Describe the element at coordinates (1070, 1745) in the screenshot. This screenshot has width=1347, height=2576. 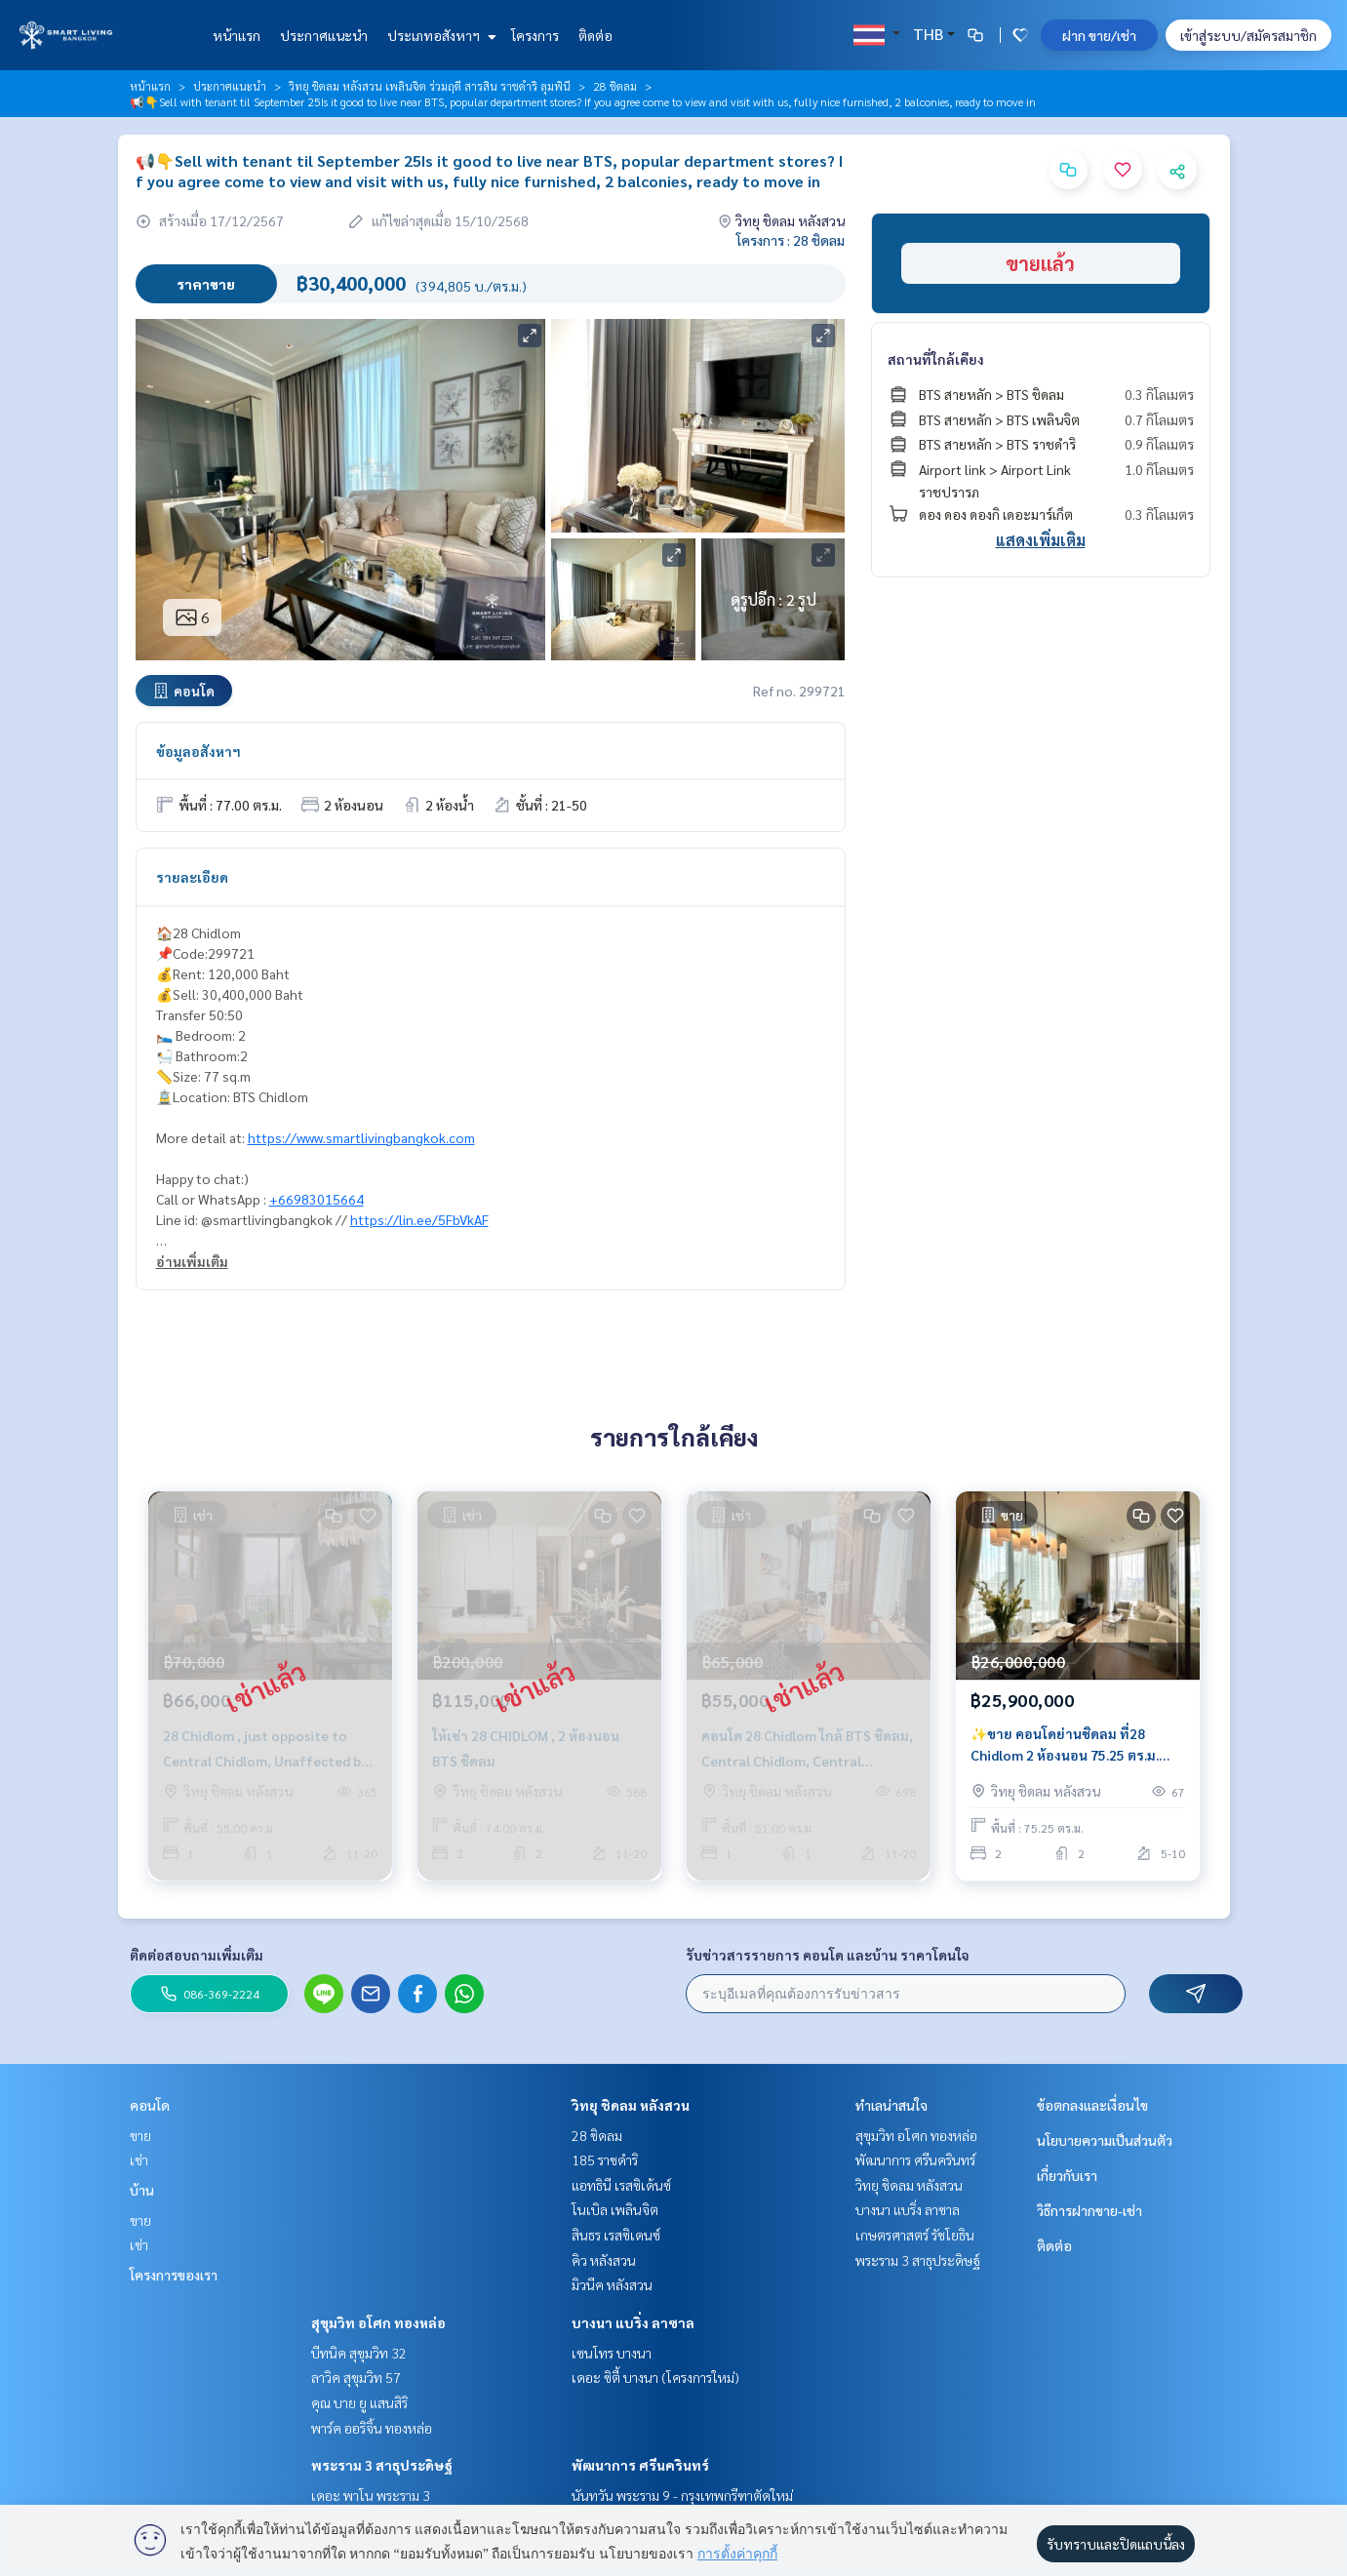
I see `✨ขาย คอนโดย่านชิดลม ที่28 Chidlom 2 ห้องนอน 75.25 ตร.ม. เฟอร์นิเจอร์ครบ ตกแต่งพร้อมเข้าอยู่ ใกล้BTS ชิดลม` at that location.